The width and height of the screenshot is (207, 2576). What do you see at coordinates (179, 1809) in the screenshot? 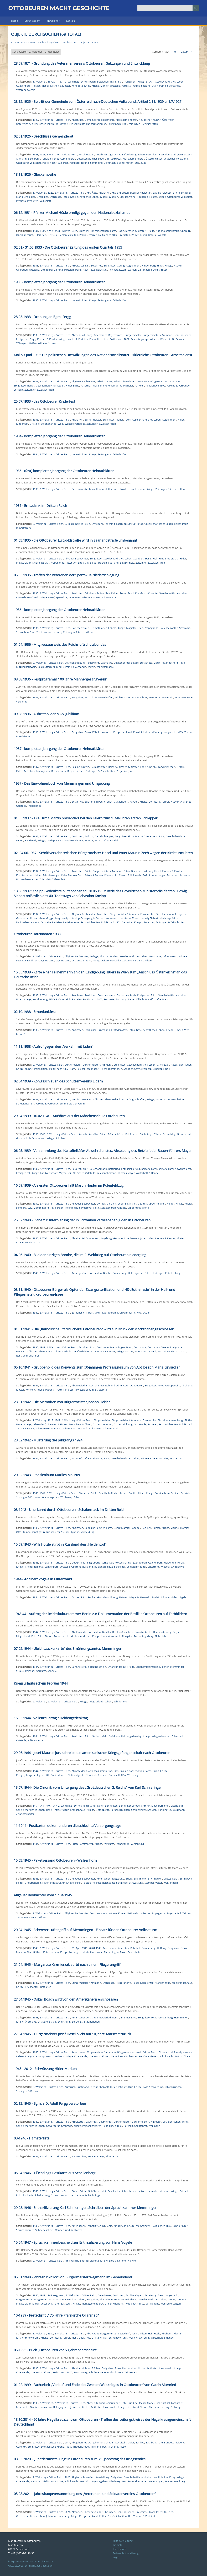
I see `Wegmann` at bounding box center [179, 1809].